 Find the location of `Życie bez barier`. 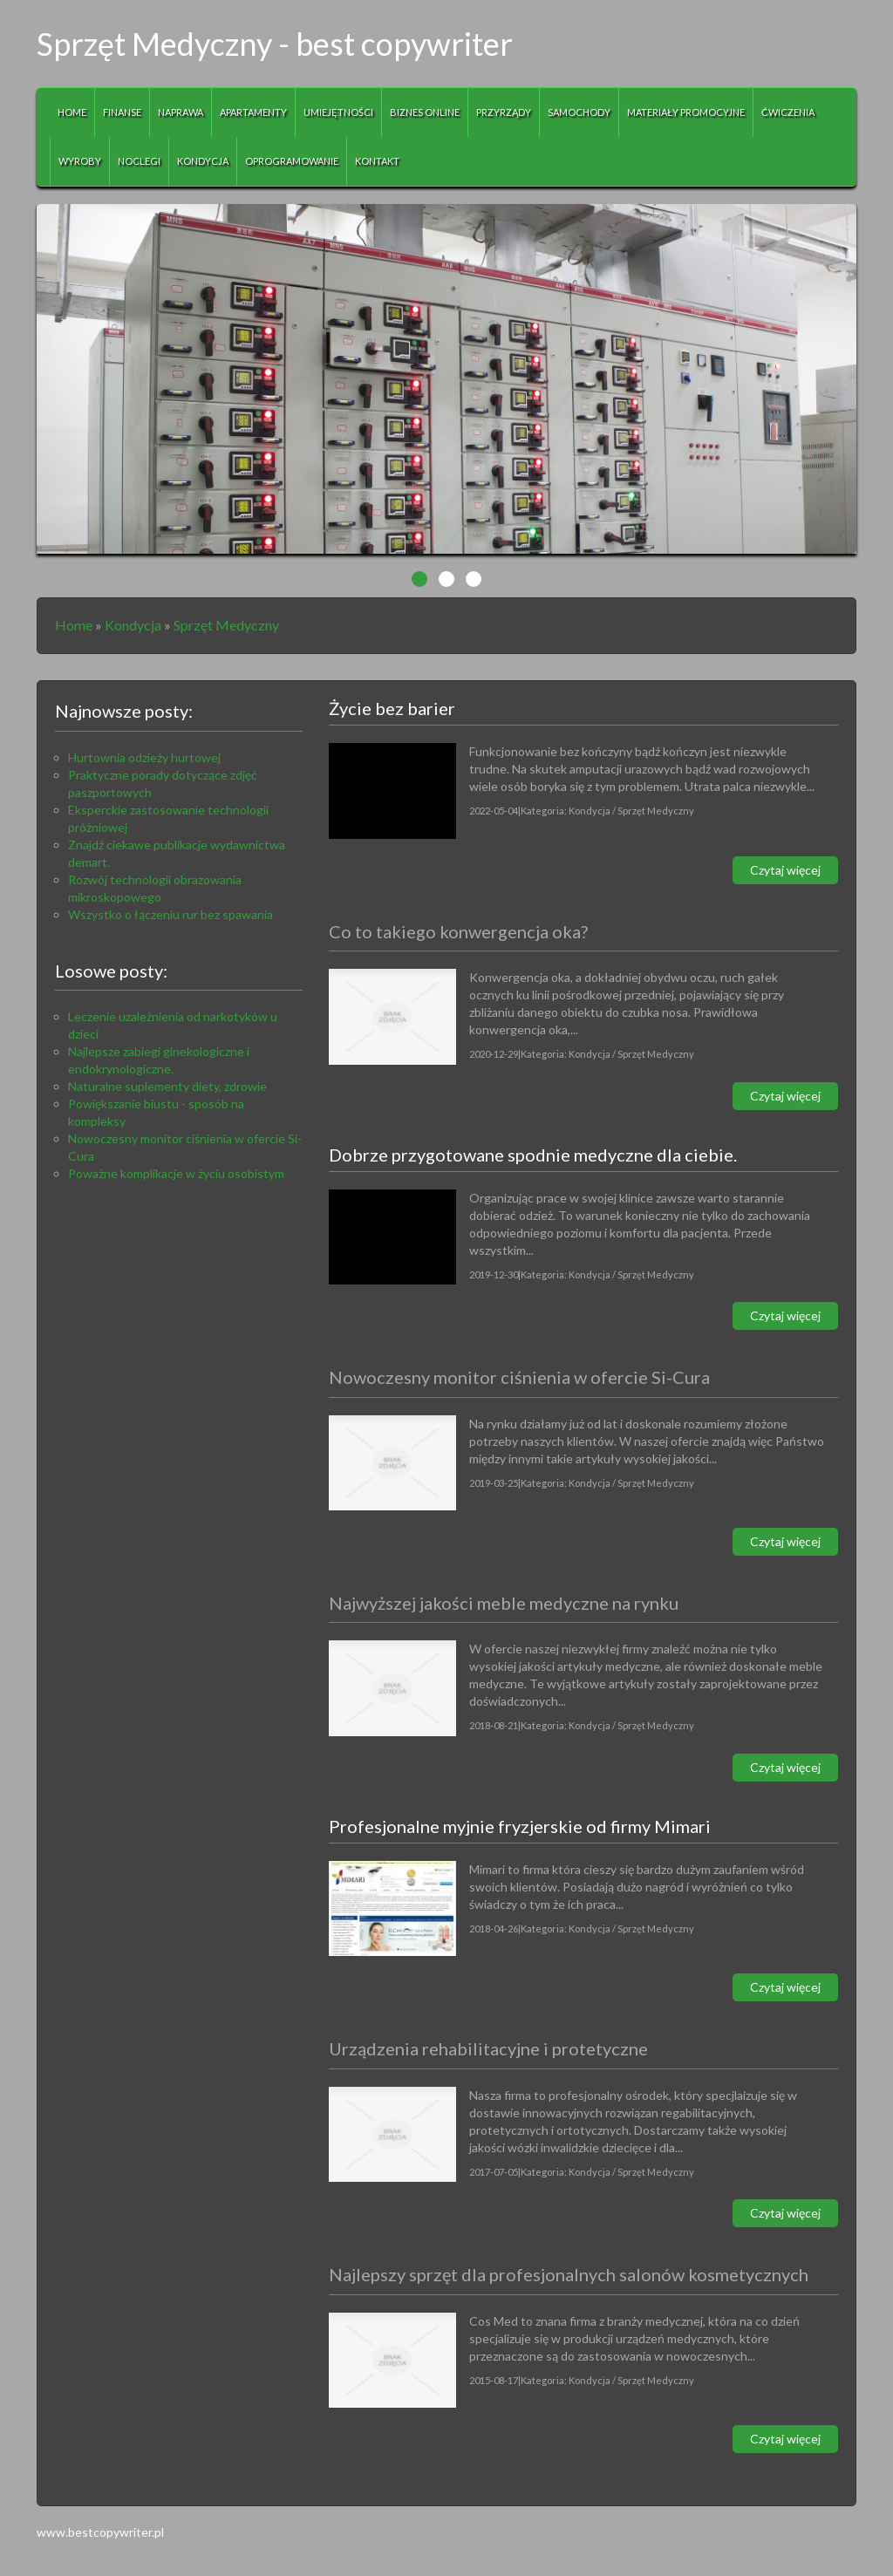

Życie bez barier is located at coordinates (392, 708).